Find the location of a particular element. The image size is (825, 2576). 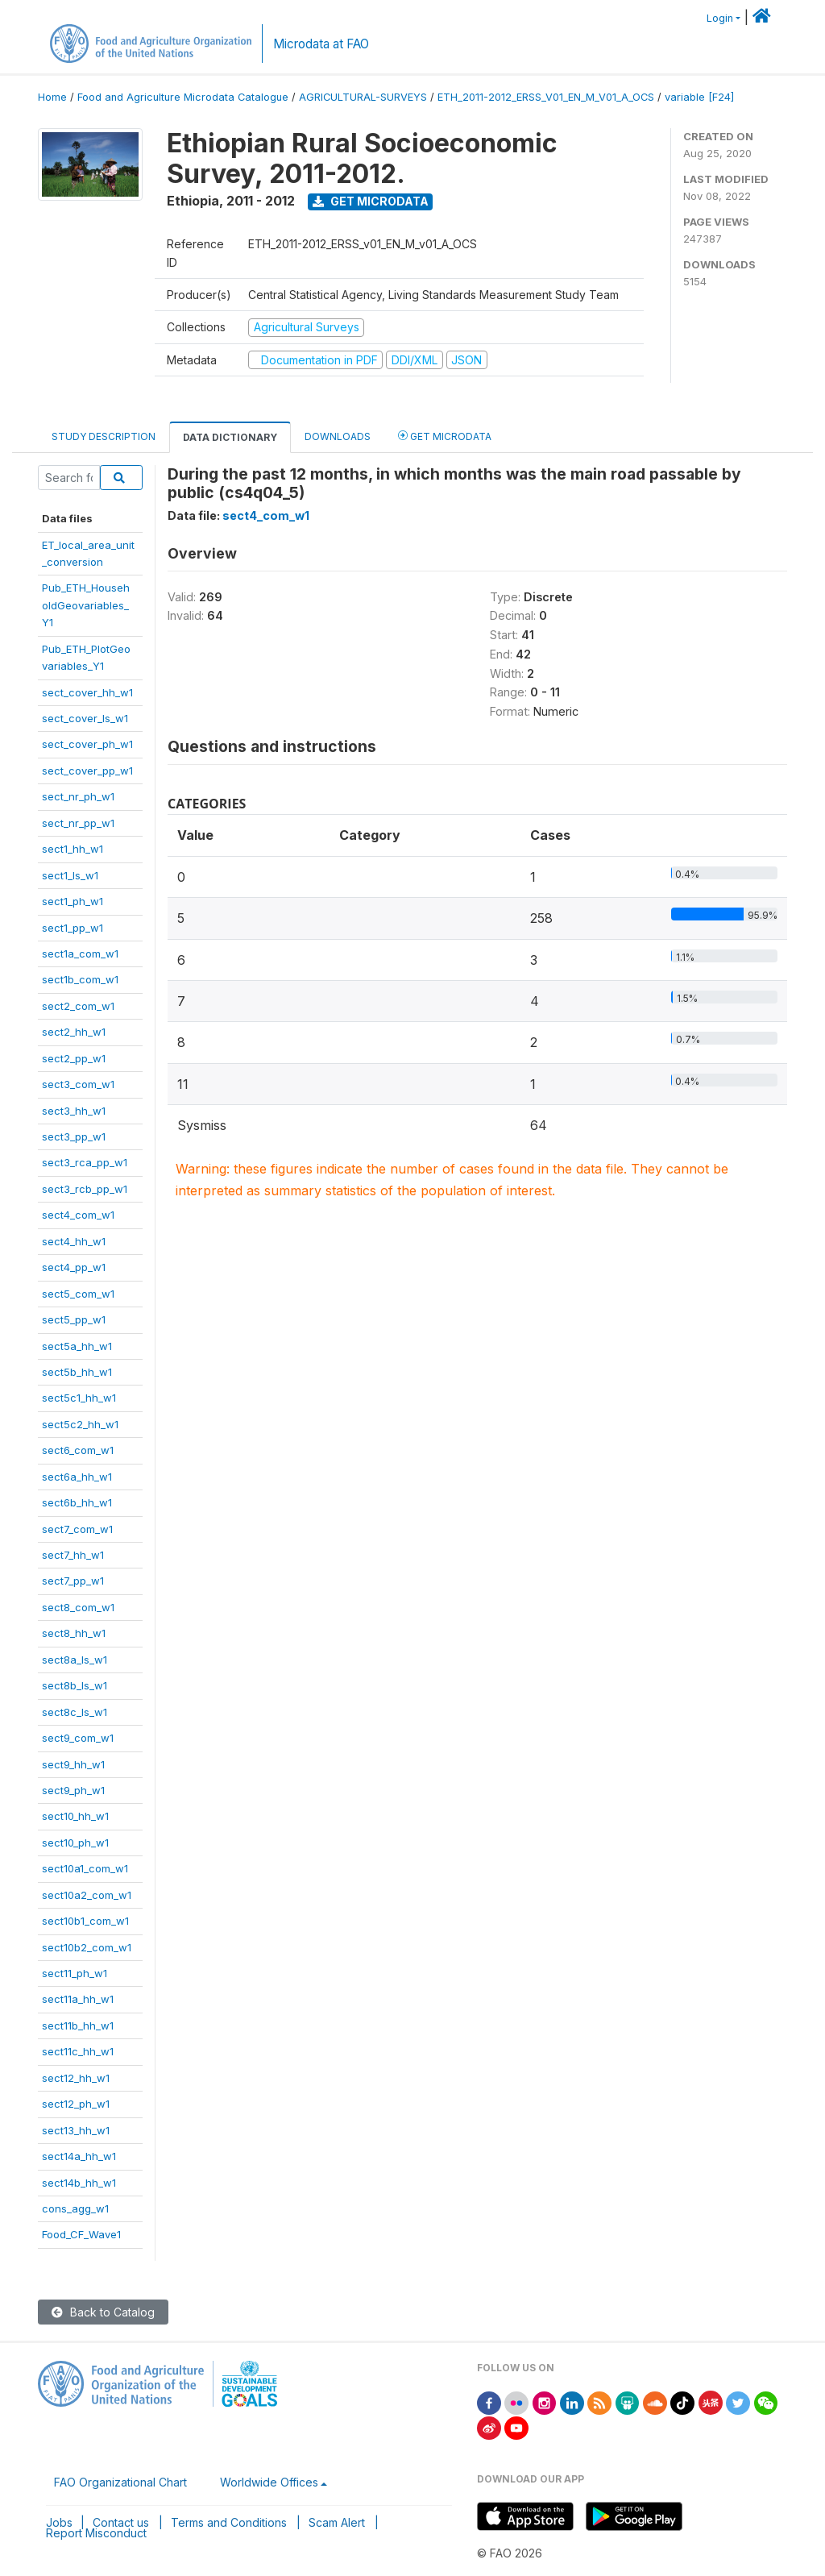

cons_agg_w1 is located at coordinates (75, 2208).